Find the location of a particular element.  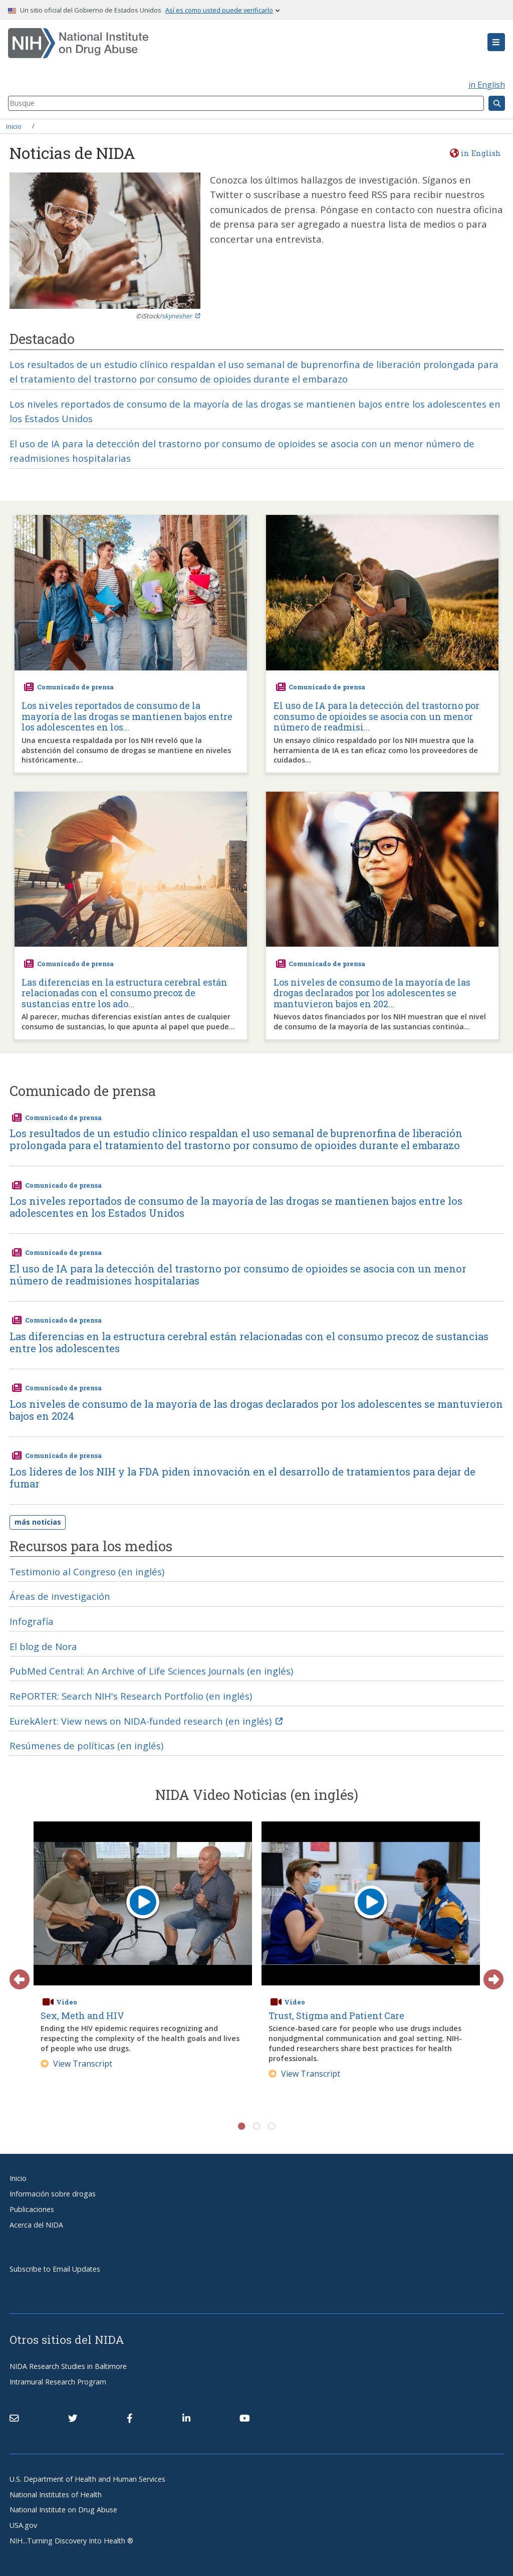

El blog de Nora is located at coordinates (43, 1646).